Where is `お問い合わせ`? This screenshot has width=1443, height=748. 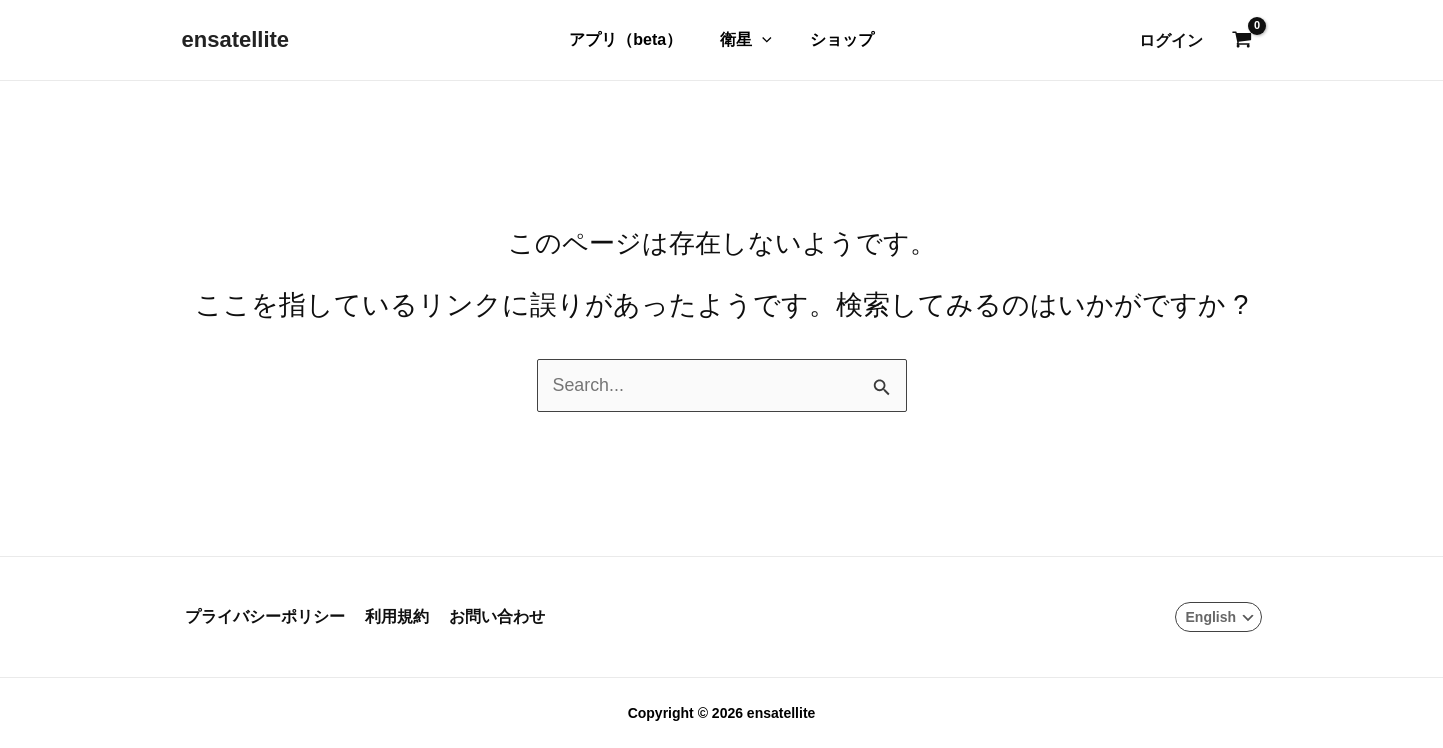
お問い合わせ is located at coordinates (486, 617).